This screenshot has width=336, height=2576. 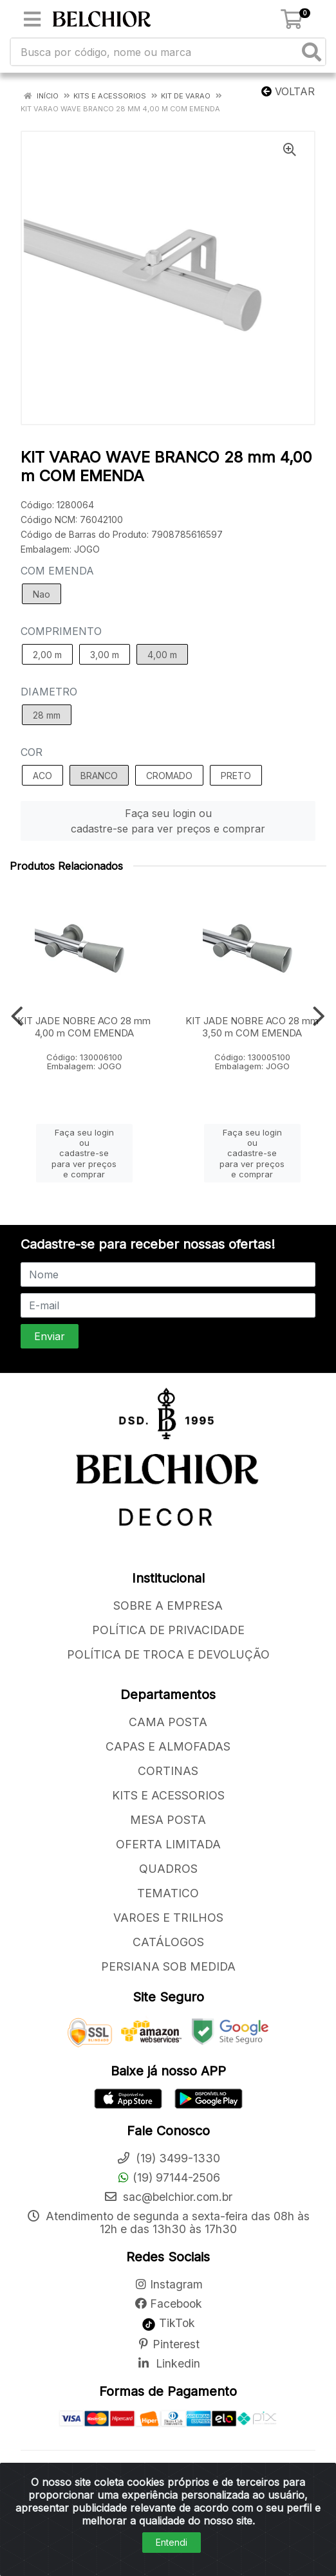 I want to click on [Pesquisar], so click(x=311, y=52).